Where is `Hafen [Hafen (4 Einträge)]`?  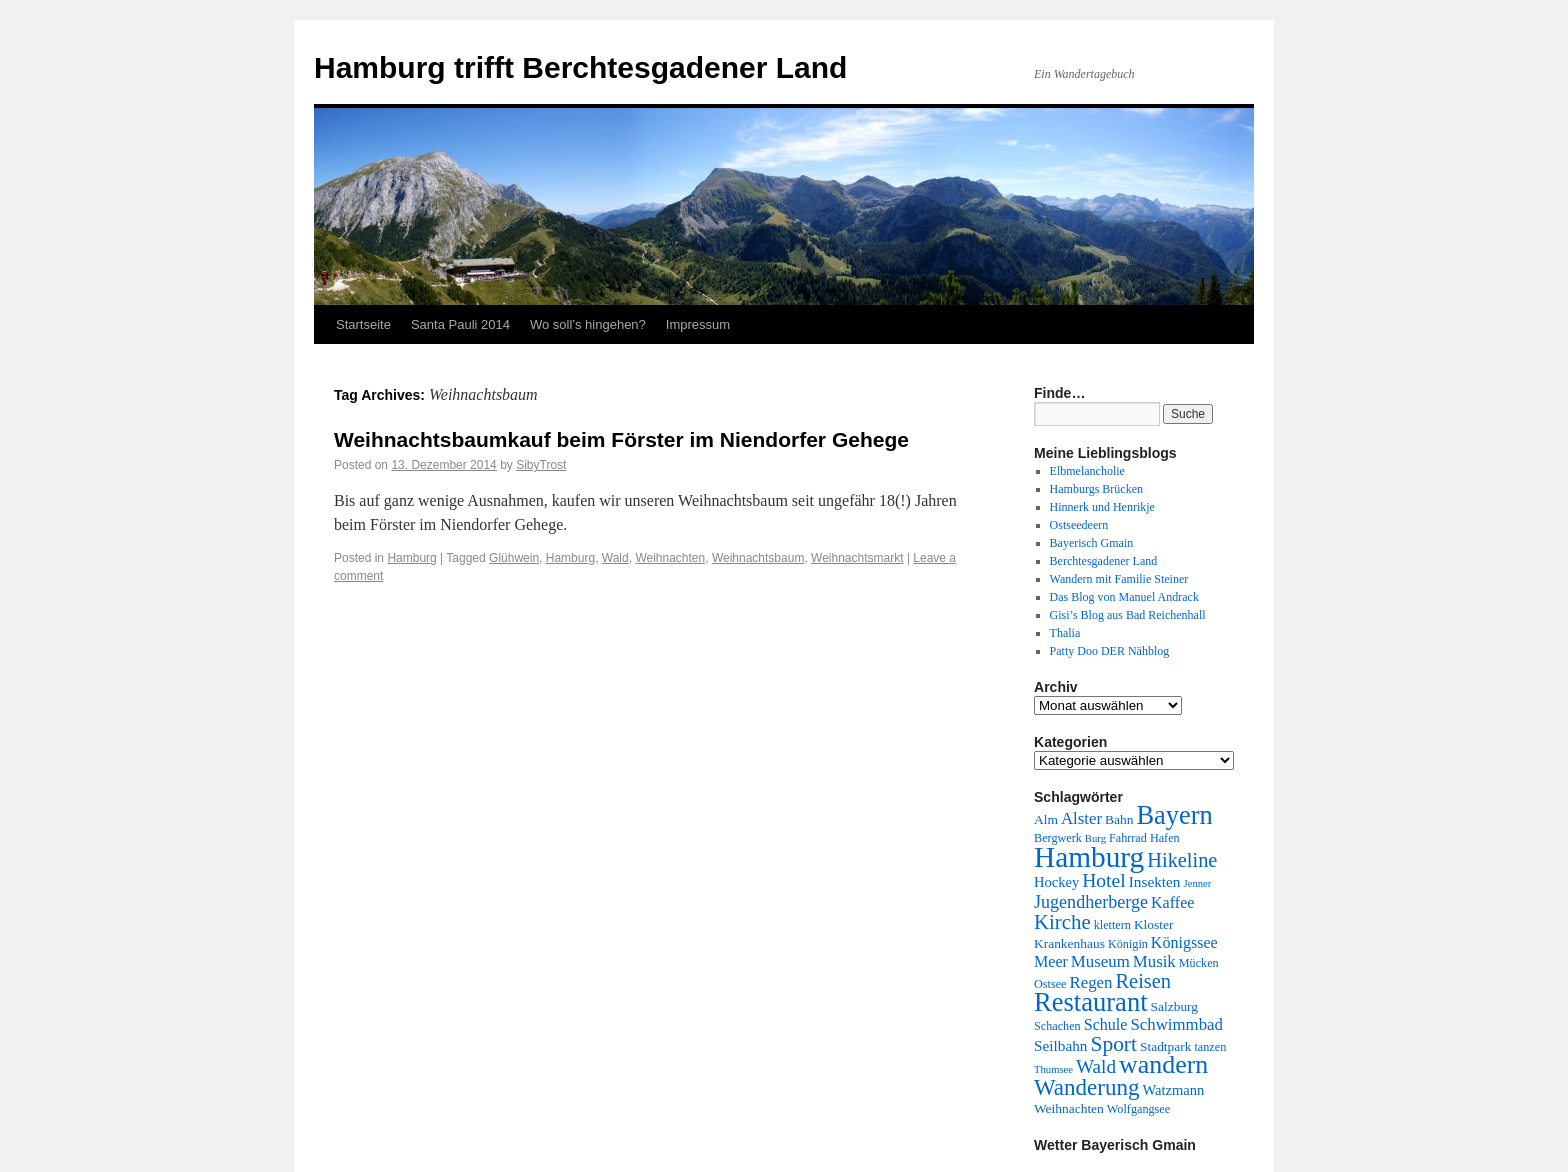 Hafen [Hafen (4 Einträge)] is located at coordinates (1165, 838).